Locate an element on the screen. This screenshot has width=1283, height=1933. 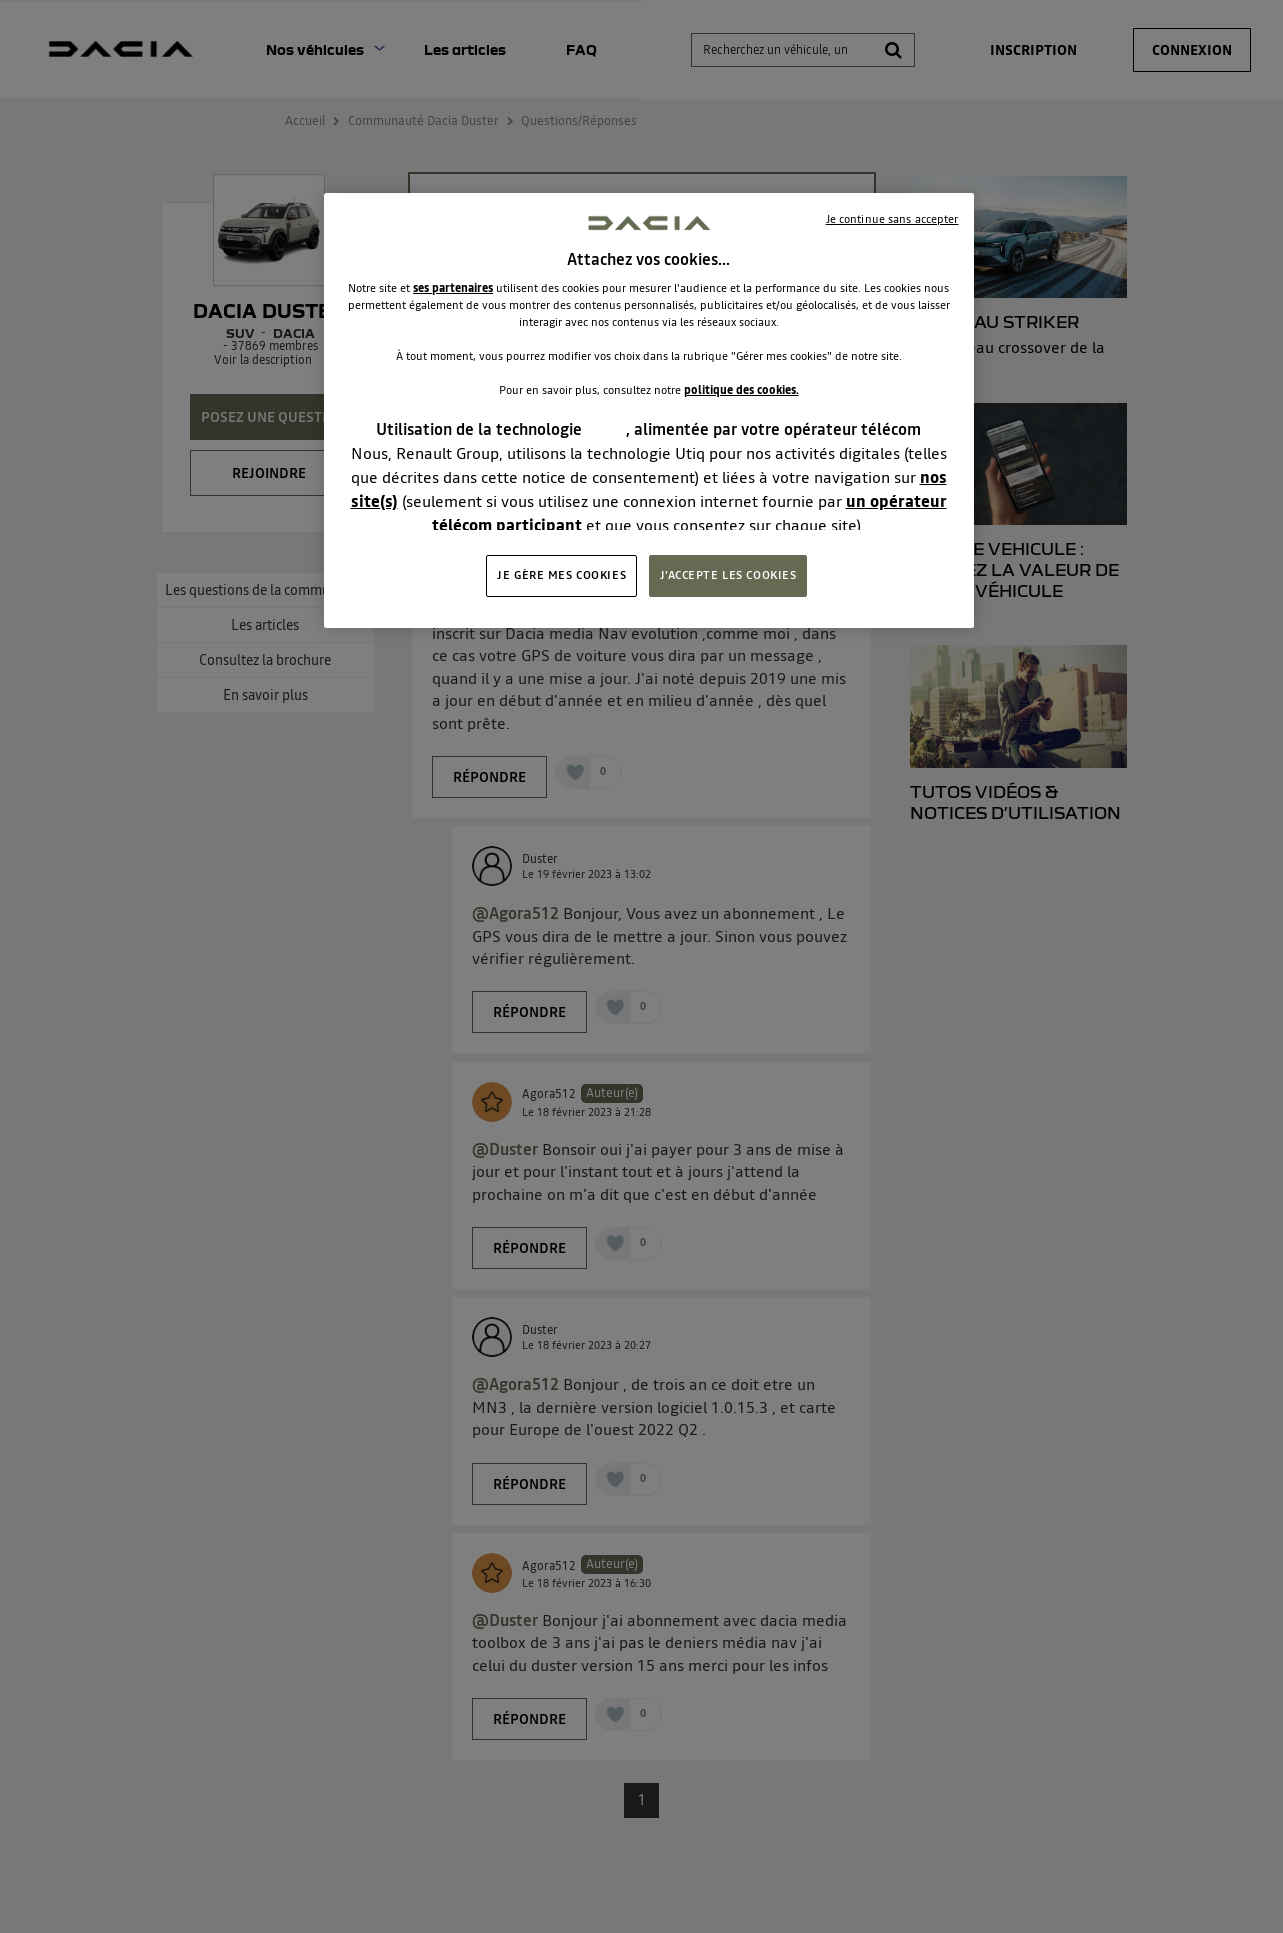
JE GÈRE MES COOKIES [JE GÈRE MES COOKIES, Ouvre la boîte de dialogue du centre de préférences] is located at coordinates (561, 575).